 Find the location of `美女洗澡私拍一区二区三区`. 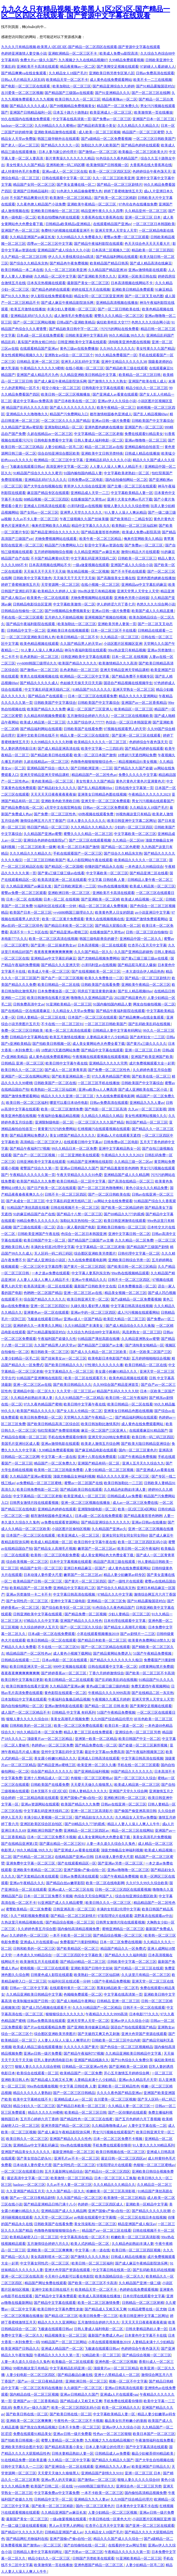

美女洗澡私拍一区二区三区 is located at coordinates (95, 2224).